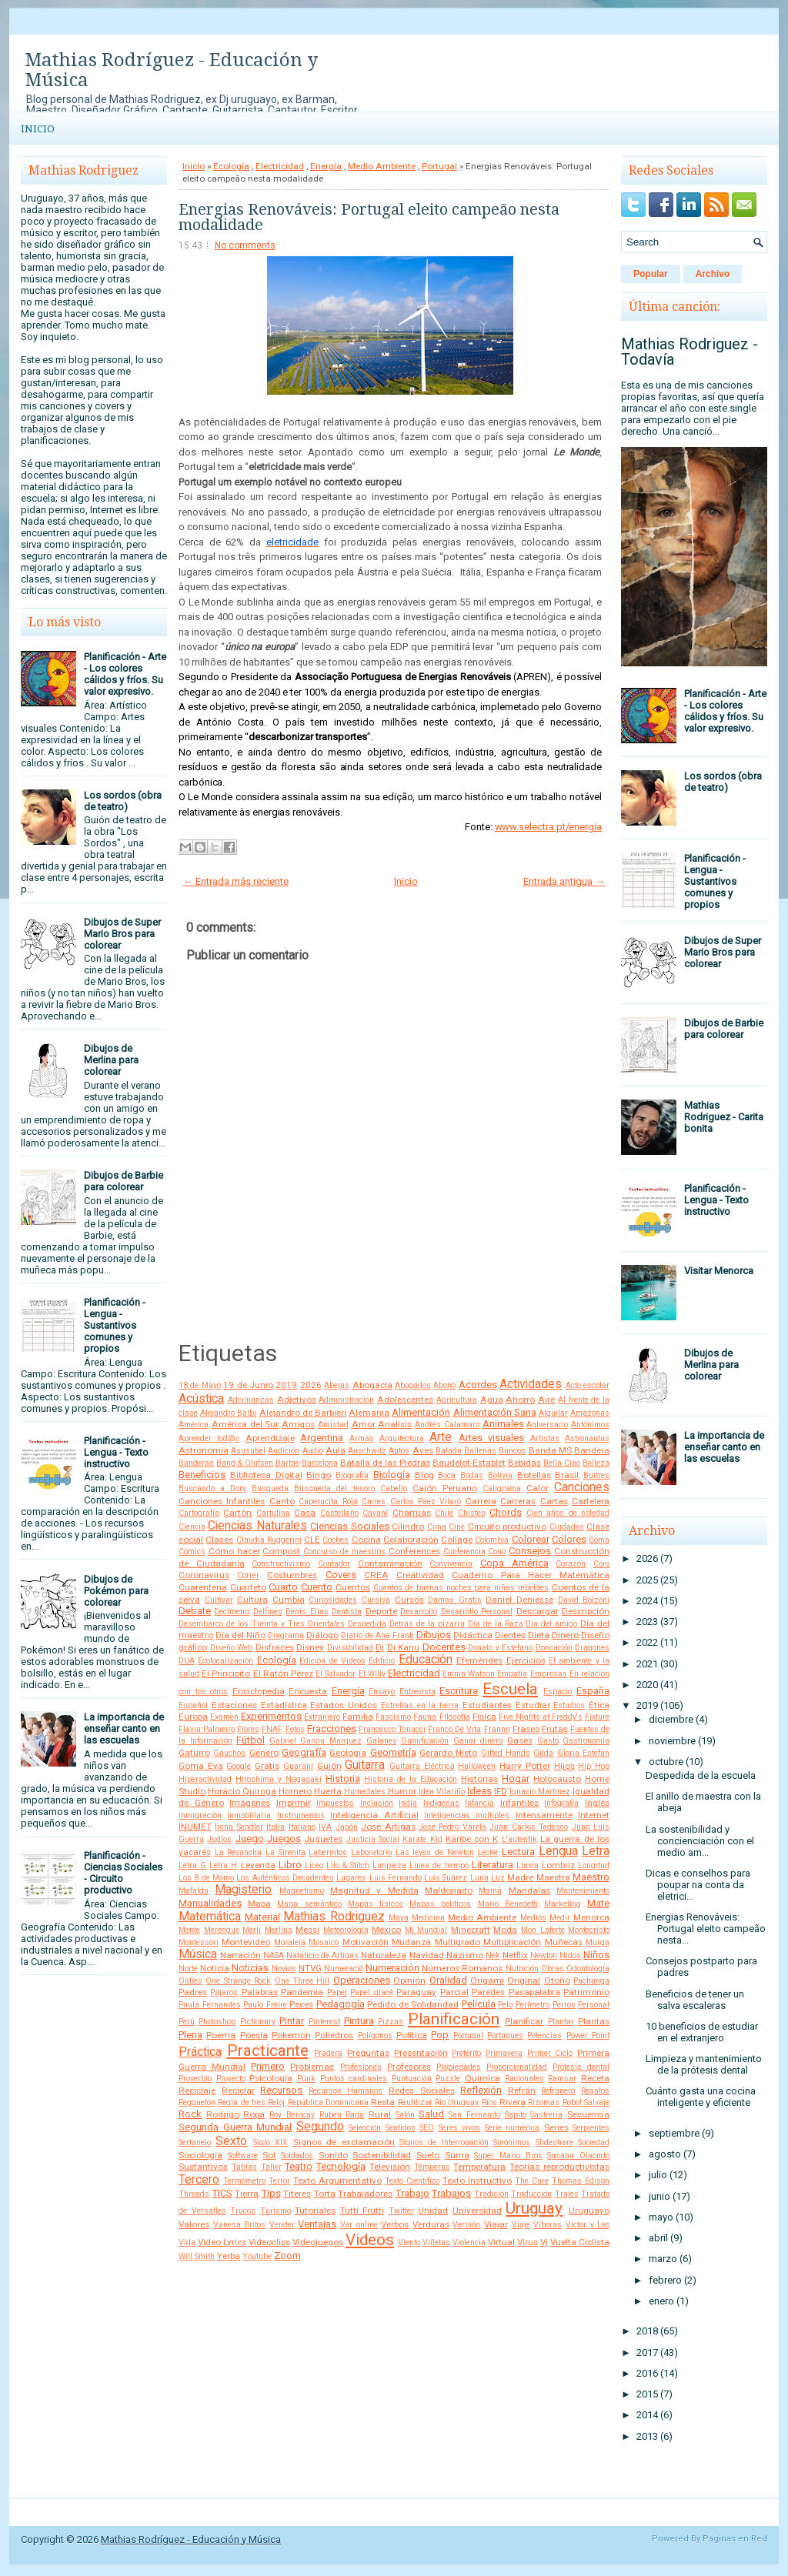  Describe the element at coordinates (380, 2114) in the screenshot. I see `Rural` at that location.